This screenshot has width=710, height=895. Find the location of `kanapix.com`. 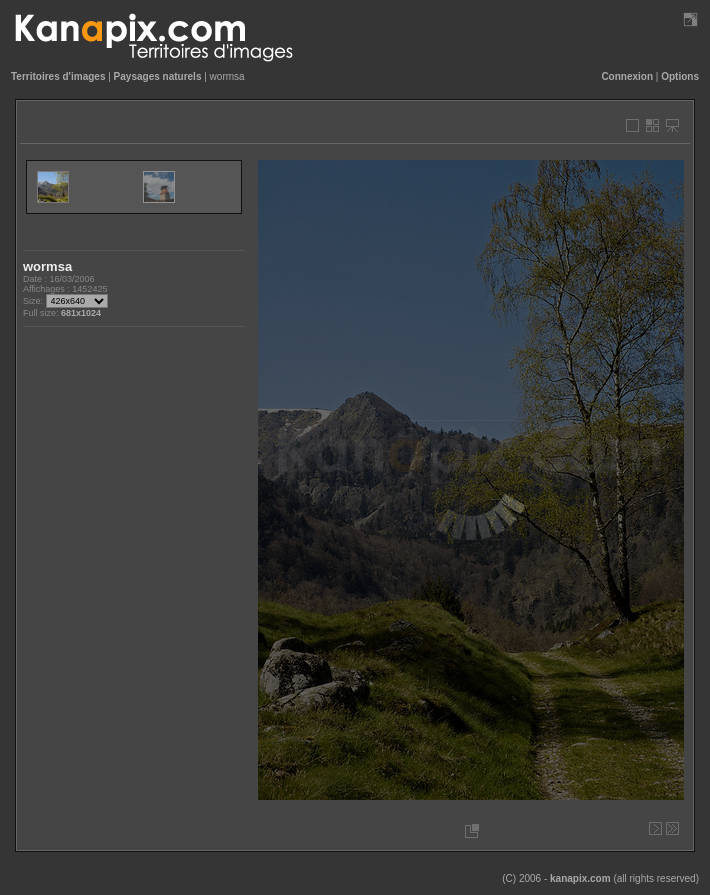

kanapix.com is located at coordinates (580, 878).